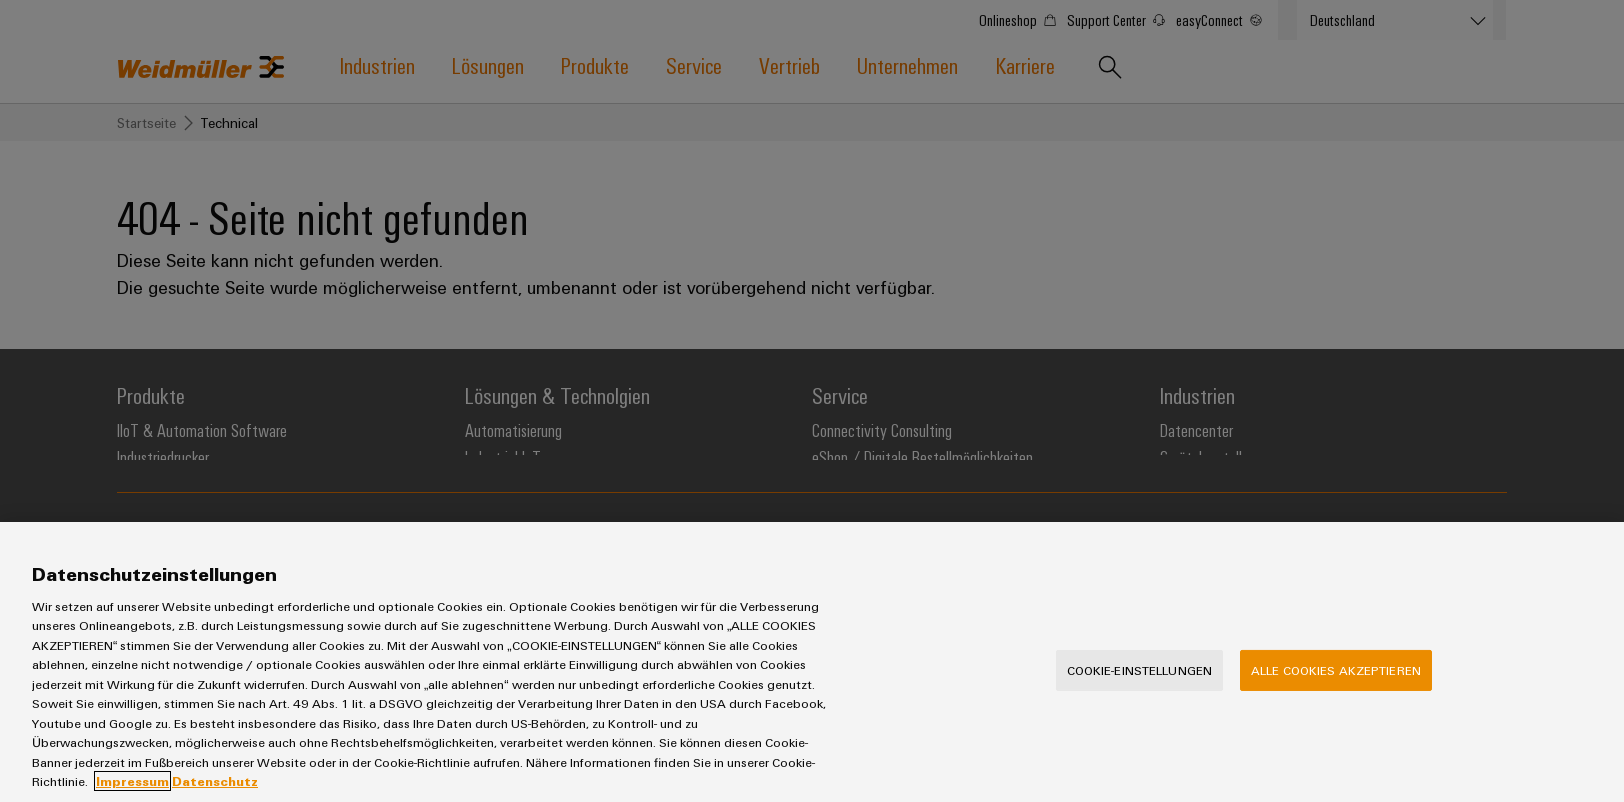 The width and height of the screenshot is (1624, 802). What do you see at coordinates (812, 662) in the screenshot?
I see `[region]` at bounding box center [812, 662].